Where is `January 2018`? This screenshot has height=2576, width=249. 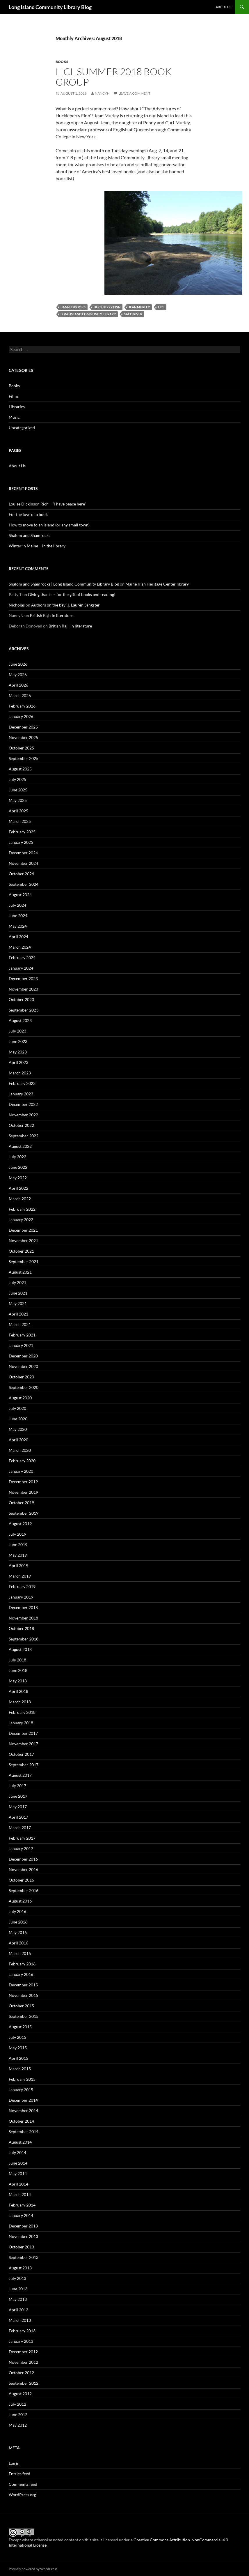 January 2018 is located at coordinates (21, 1722).